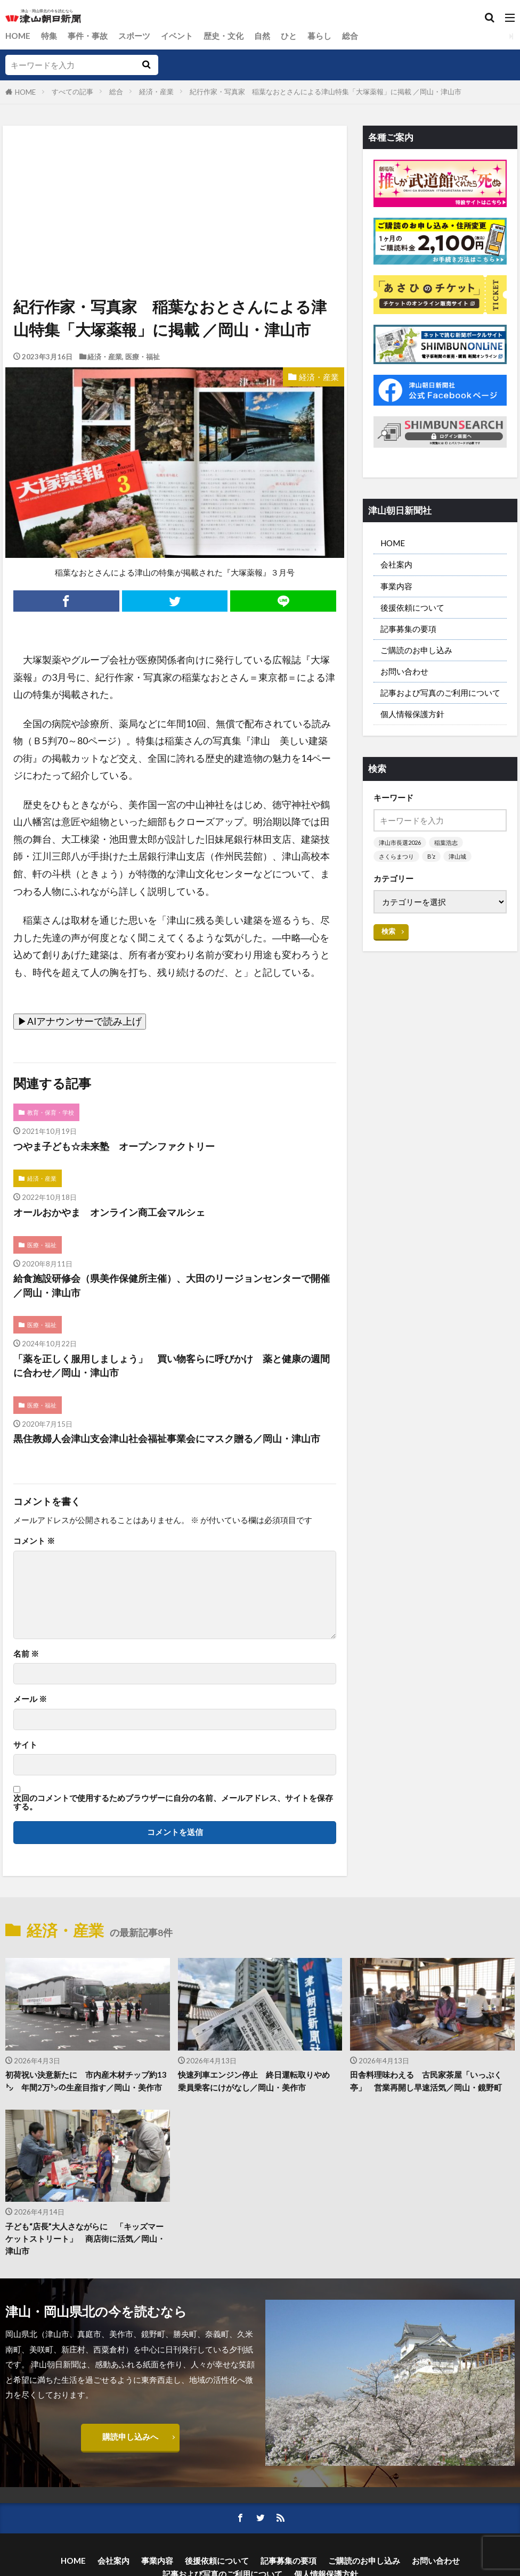  Describe the element at coordinates (50, 1112) in the screenshot. I see `教育・保育・学校` at that location.